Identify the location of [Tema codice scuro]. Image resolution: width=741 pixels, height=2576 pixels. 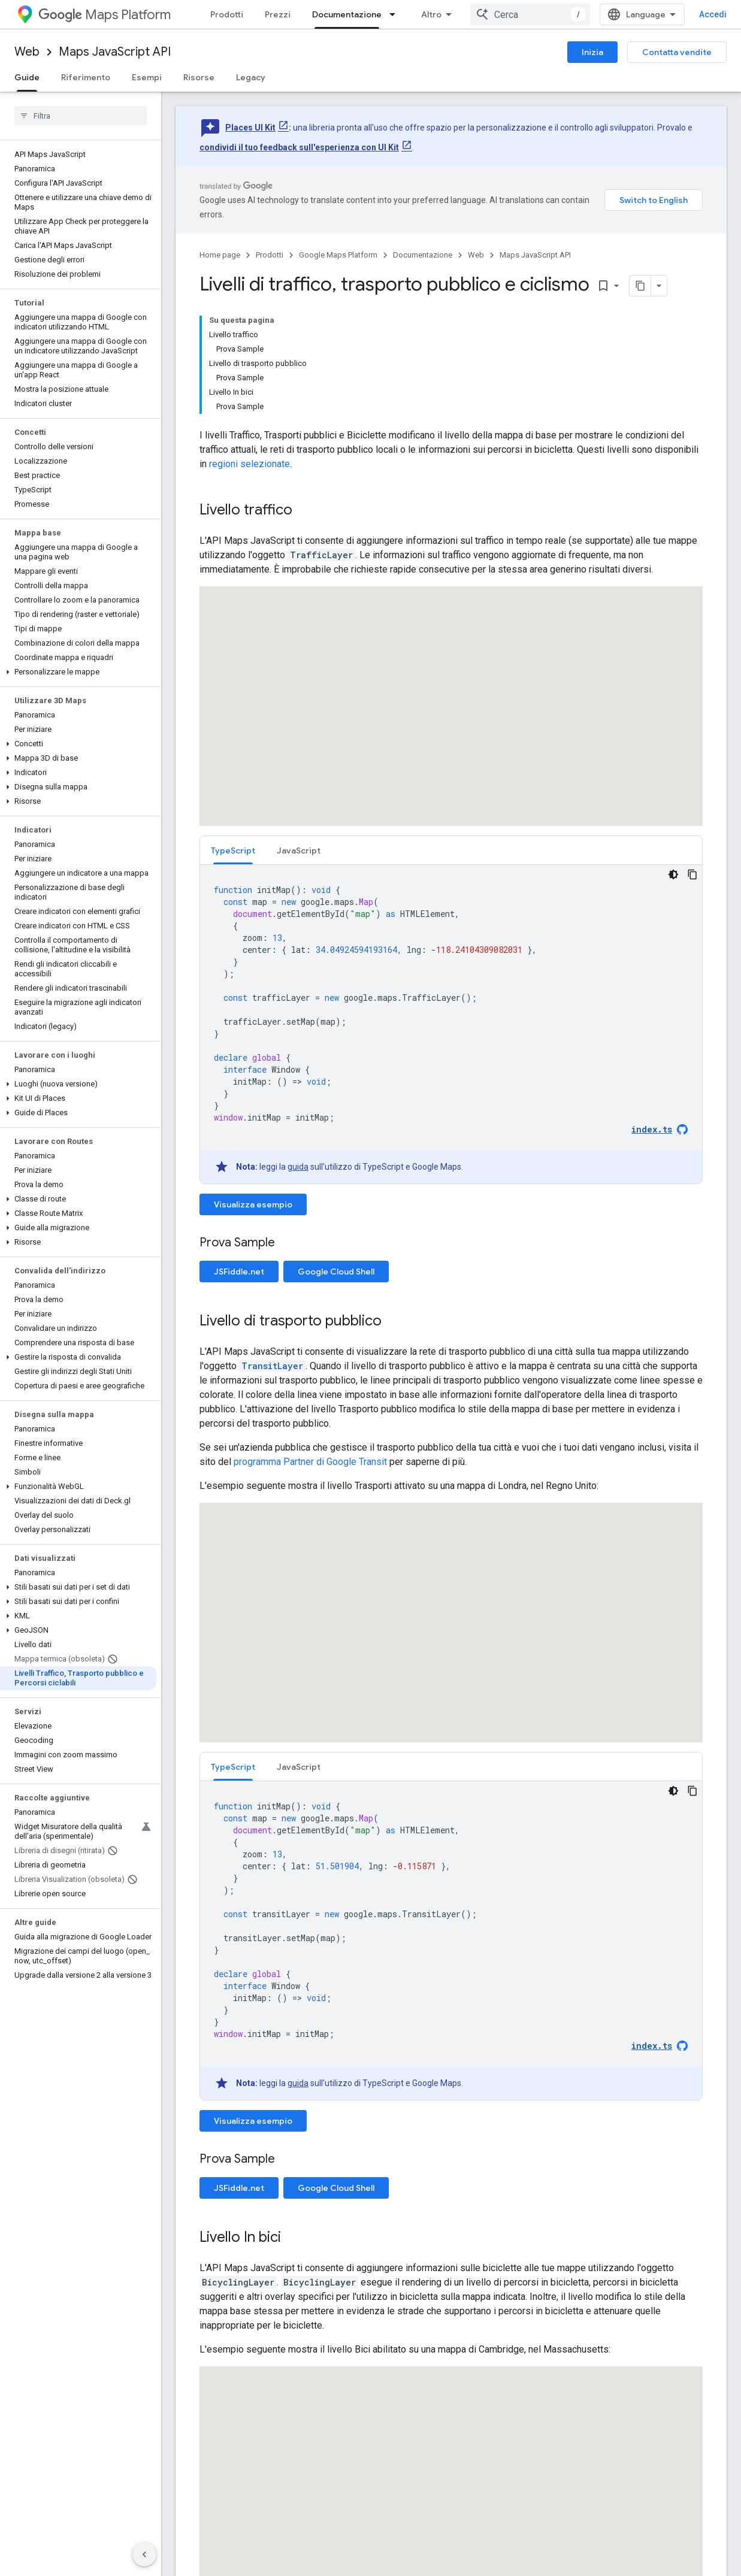
(673, 874).